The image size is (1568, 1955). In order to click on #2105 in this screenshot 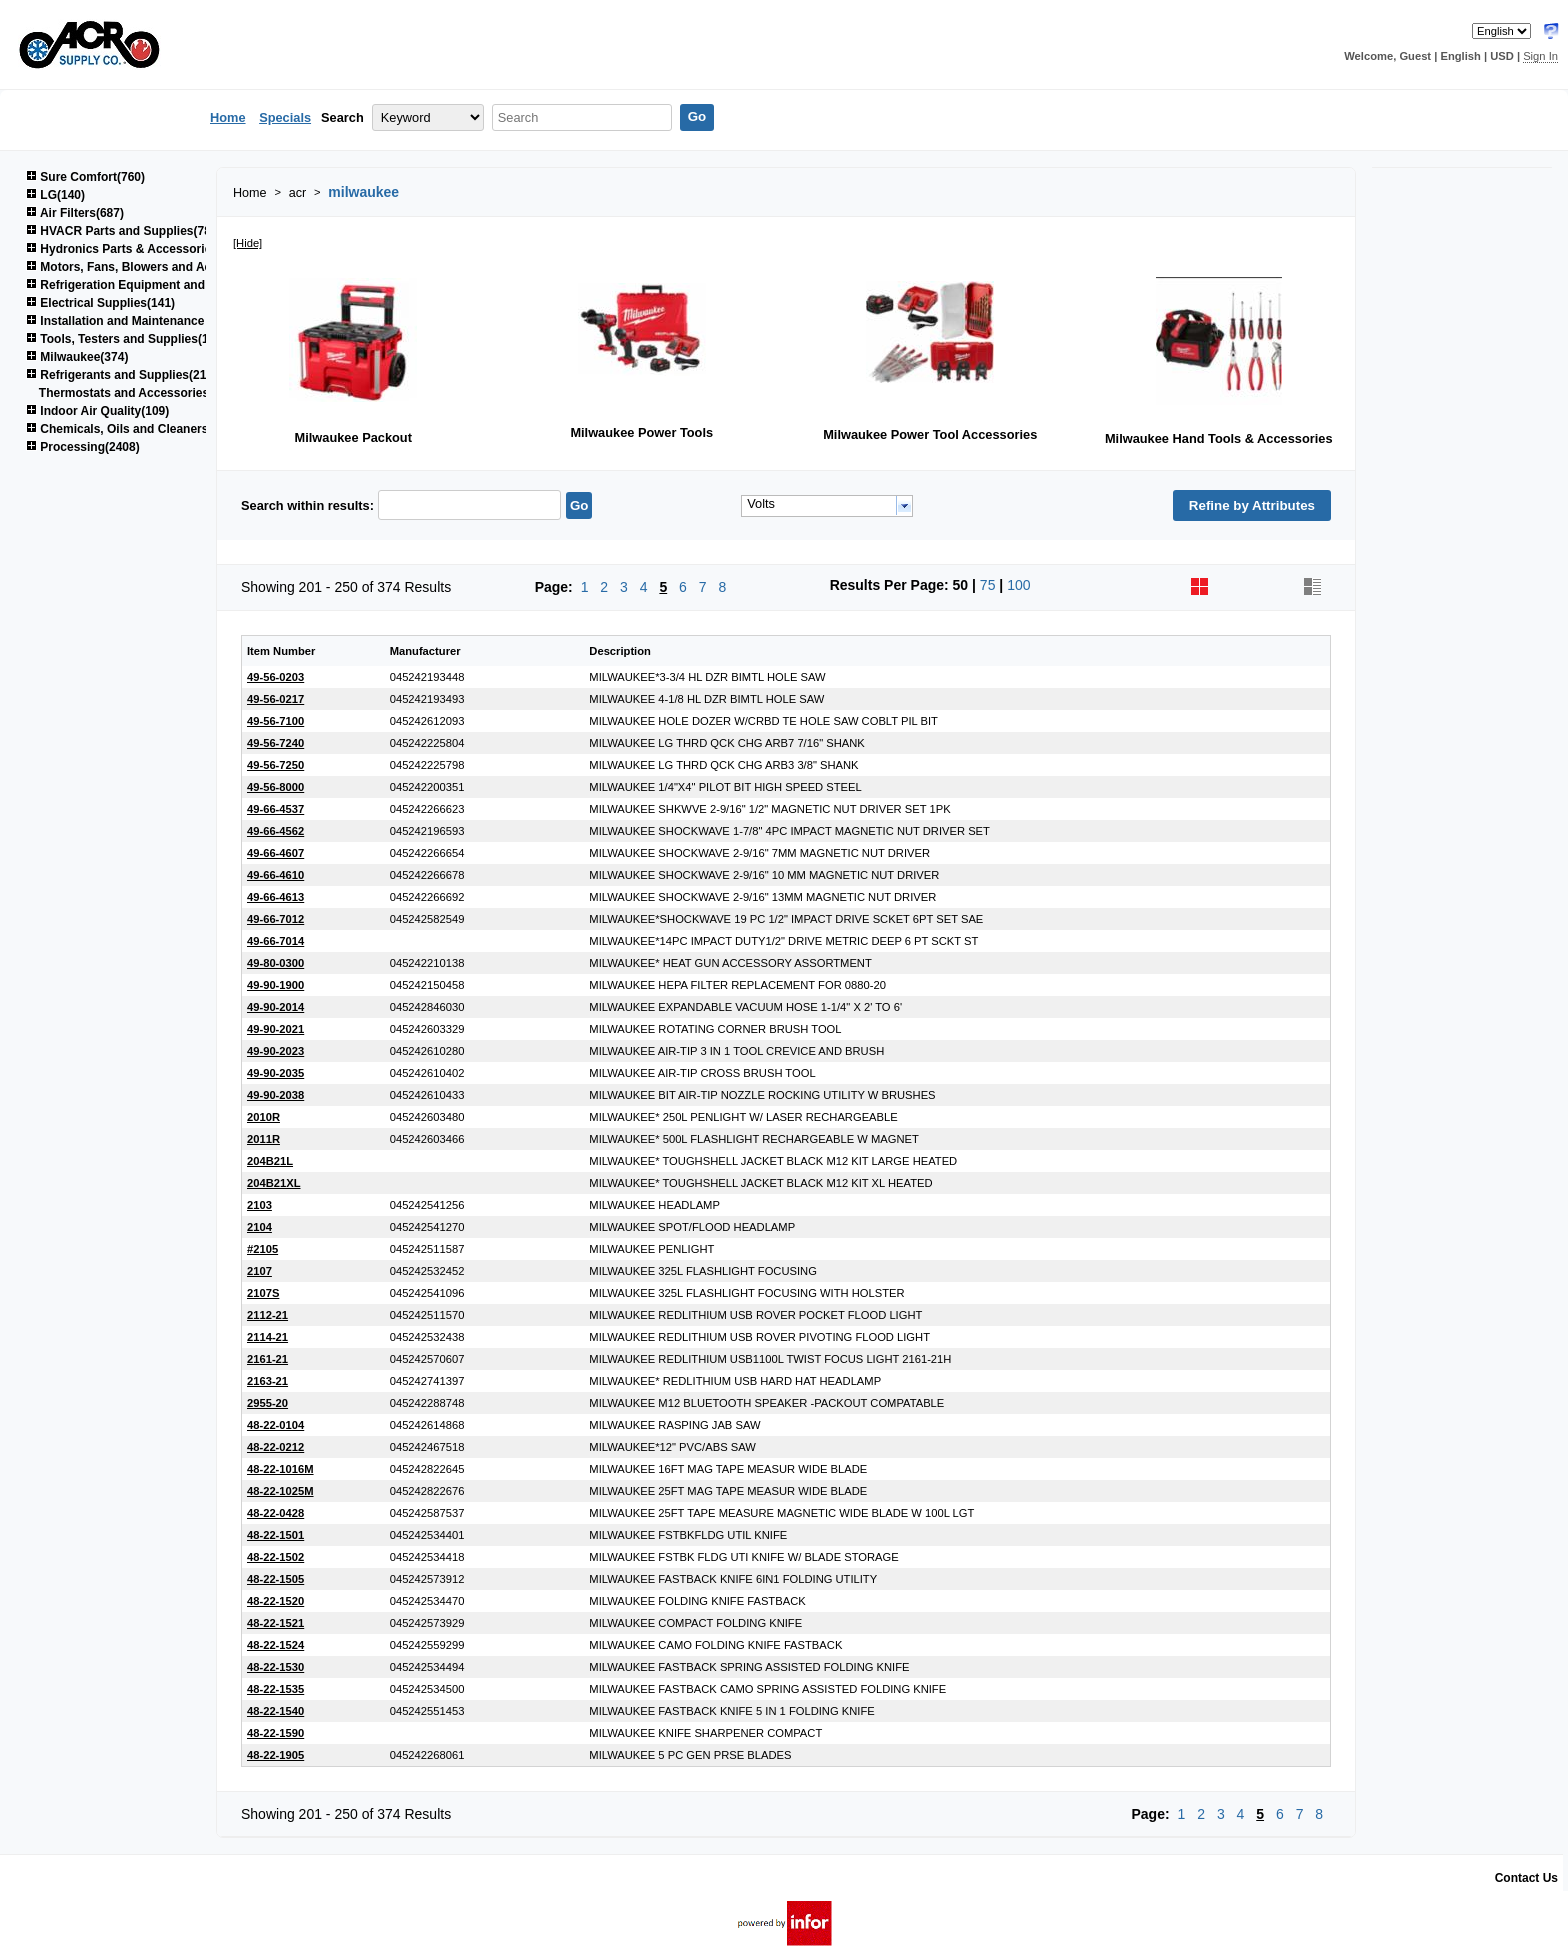, I will do `click(262, 1249)`.